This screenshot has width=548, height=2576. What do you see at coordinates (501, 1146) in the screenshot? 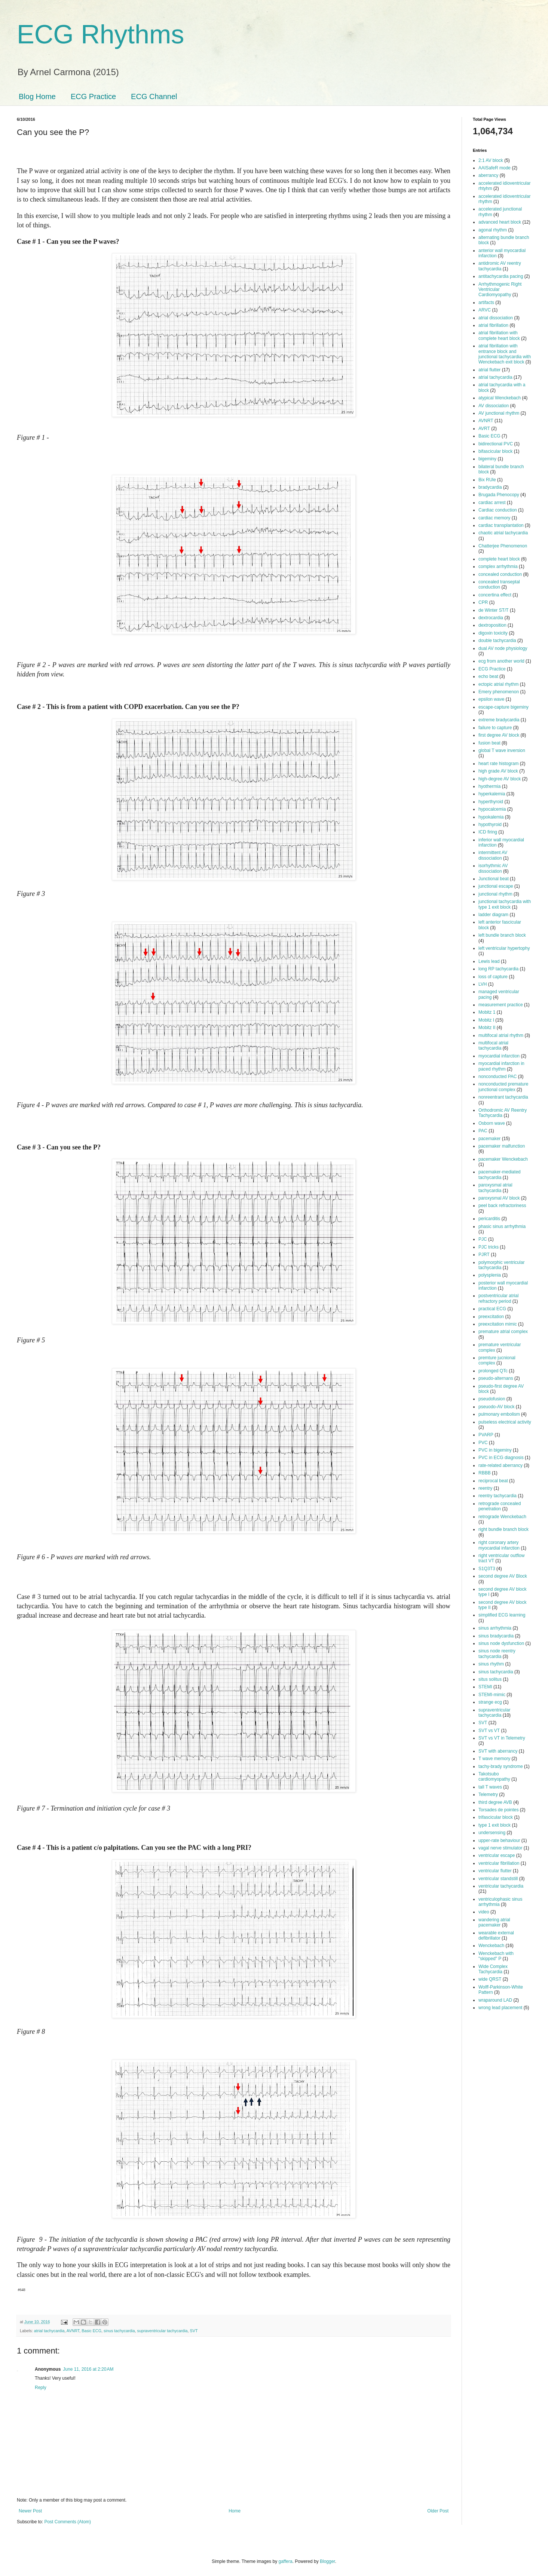
I see `pacemaker malfunction` at bounding box center [501, 1146].